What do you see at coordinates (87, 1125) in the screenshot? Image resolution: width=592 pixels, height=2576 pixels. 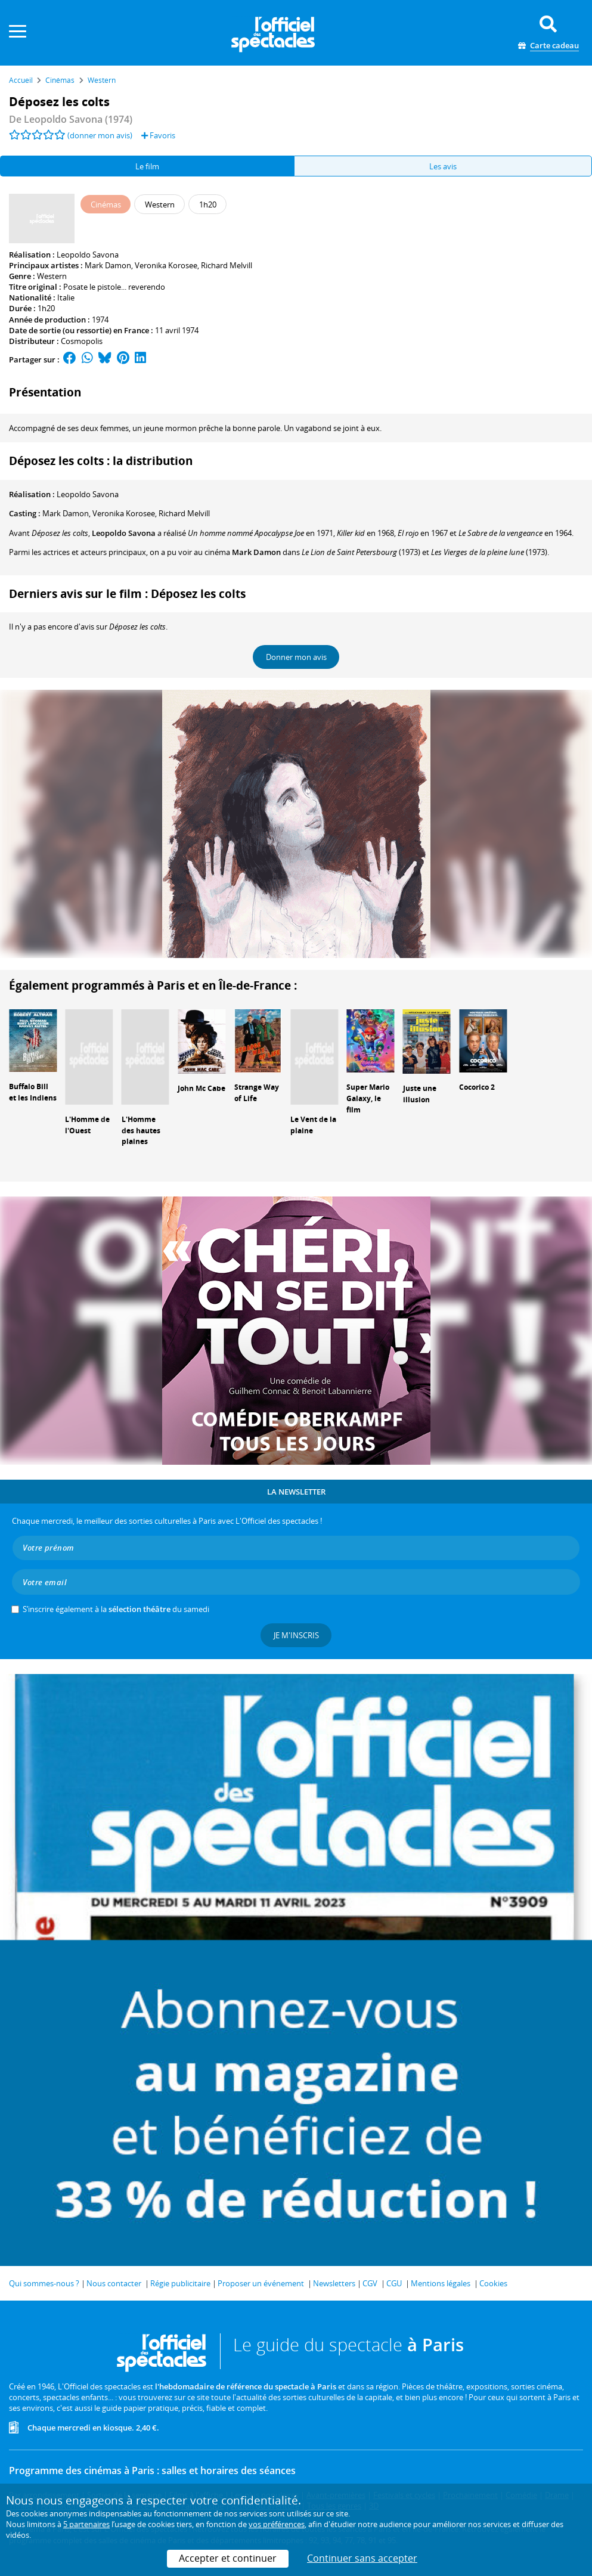 I see `L'Homme de l'Ouest` at bounding box center [87, 1125].